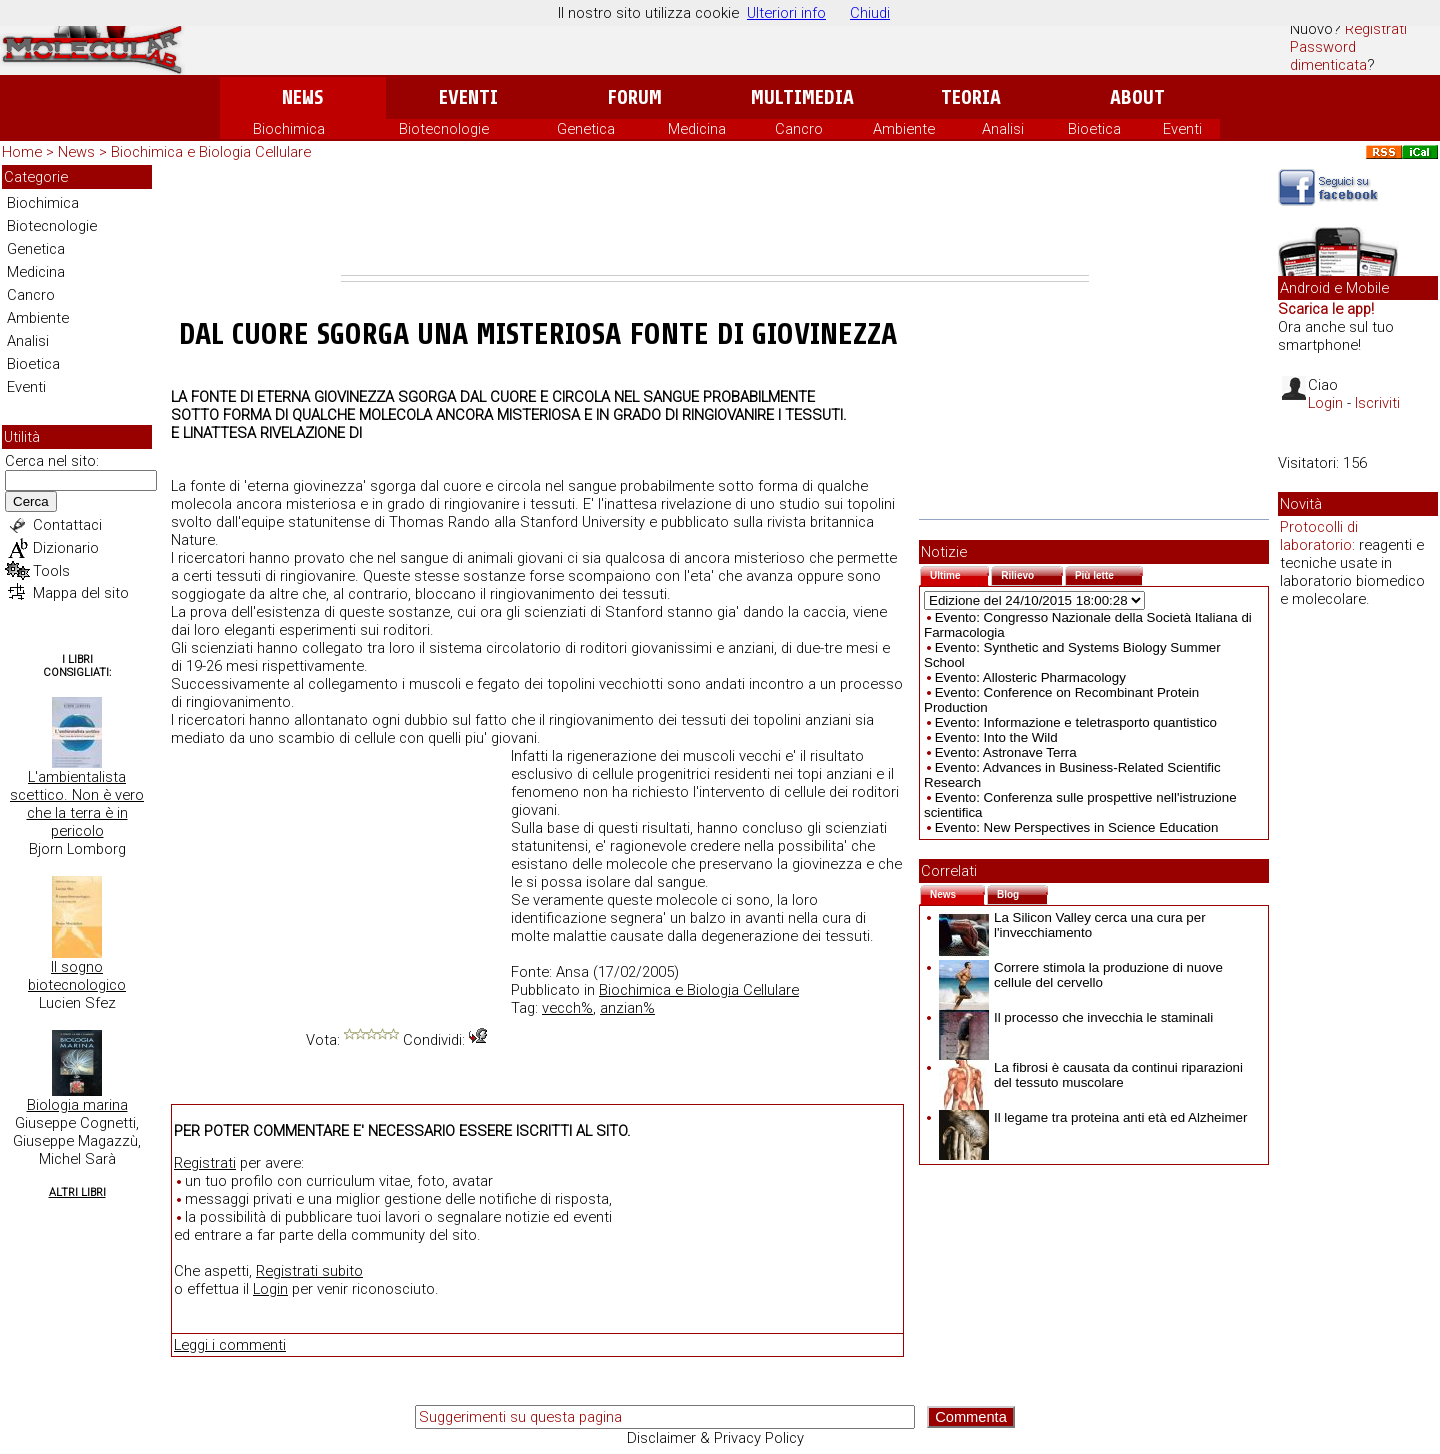 The width and height of the screenshot is (1440, 1454). Describe the element at coordinates (1109, 573) in the screenshot. I see `Più lette` at that location.